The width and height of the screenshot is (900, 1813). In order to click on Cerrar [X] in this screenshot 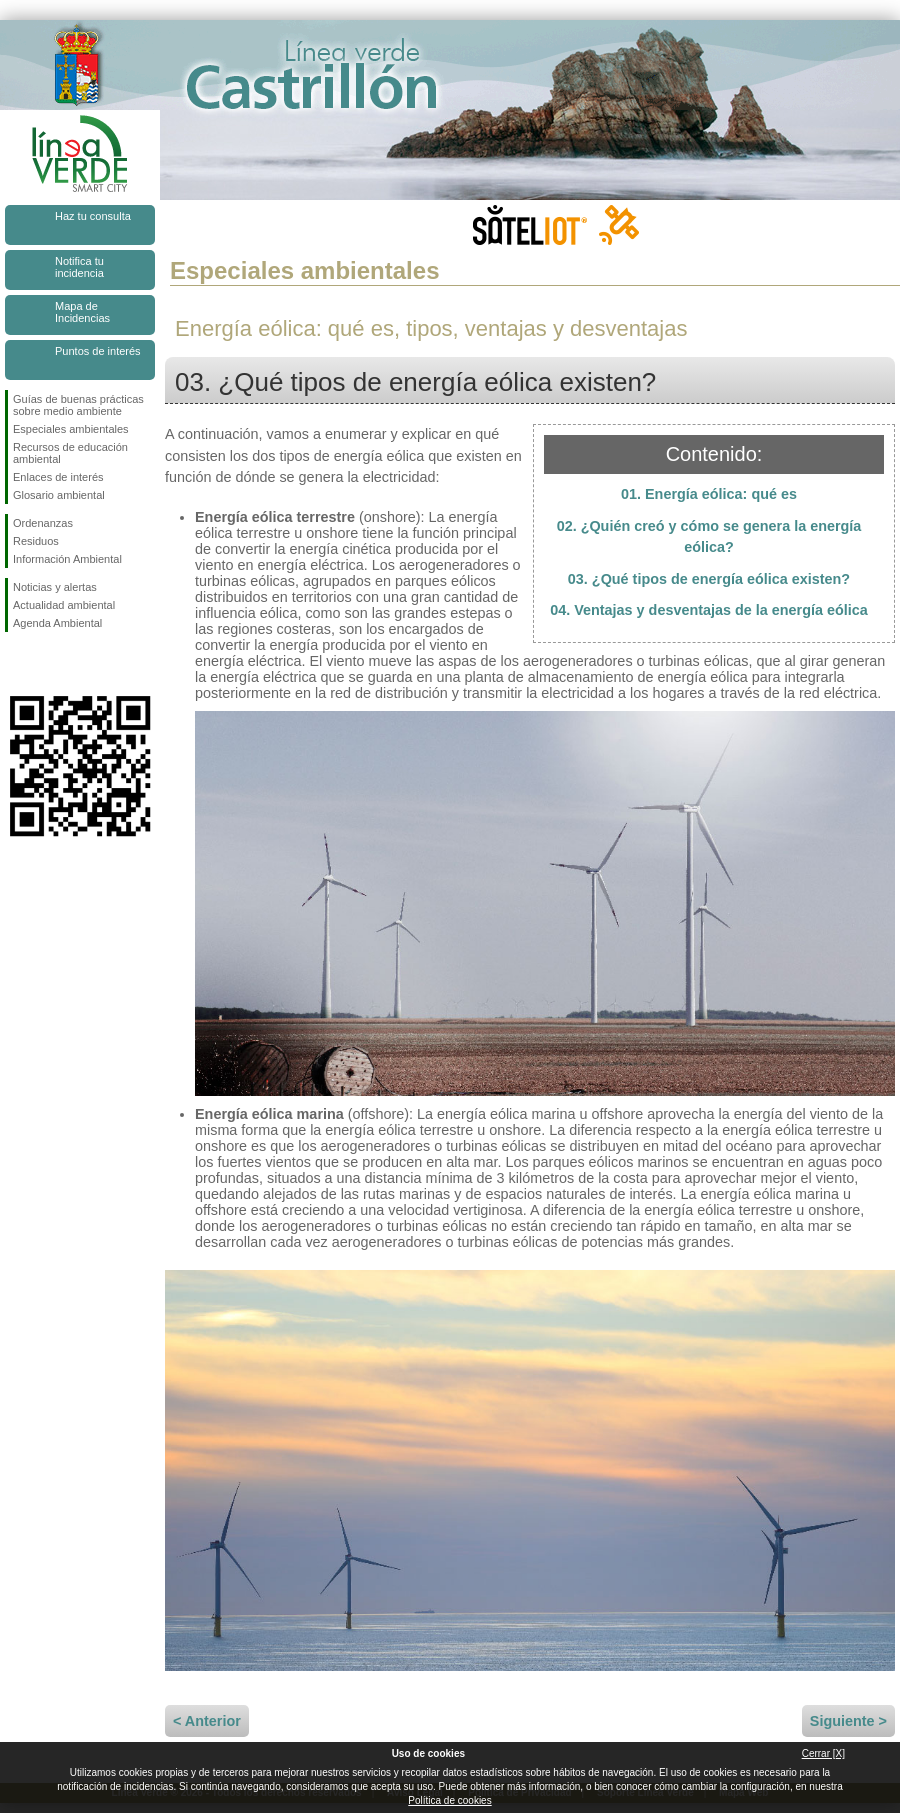, I will do `click(823, 1753)`.